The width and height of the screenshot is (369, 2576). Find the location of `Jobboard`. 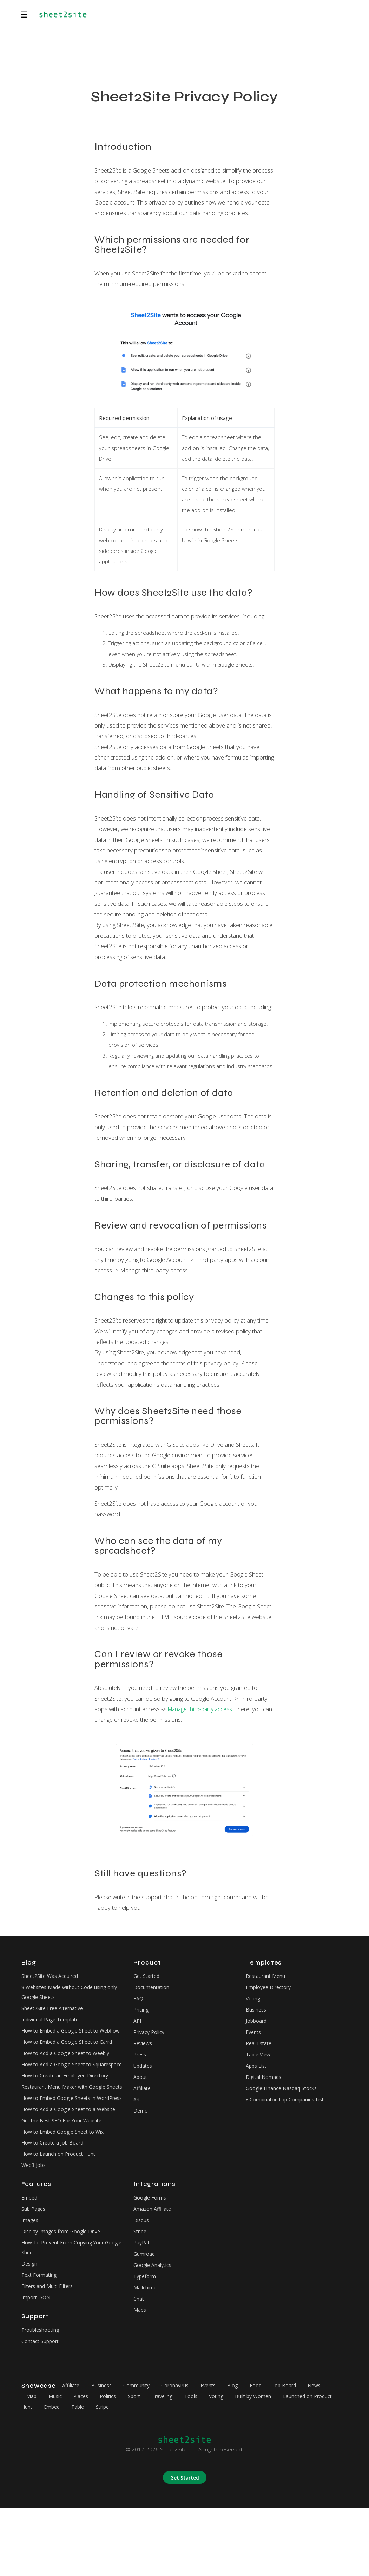

Jobboard is located at coordinates (257, 2024).